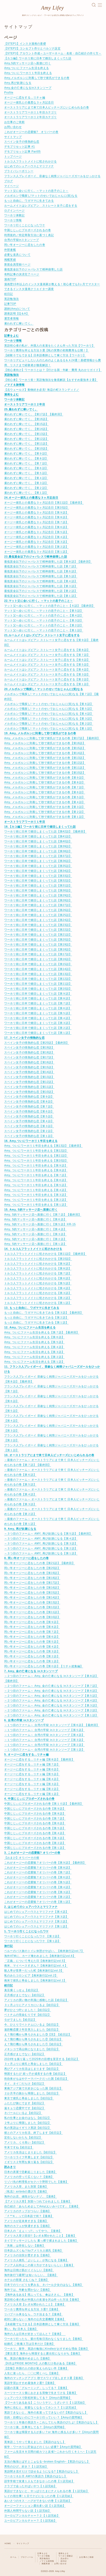  What do you see at coordinates (21, 409) in the screenshot?
I see `25.雇われずに稼いでく。` at bounding box center [21, 409].